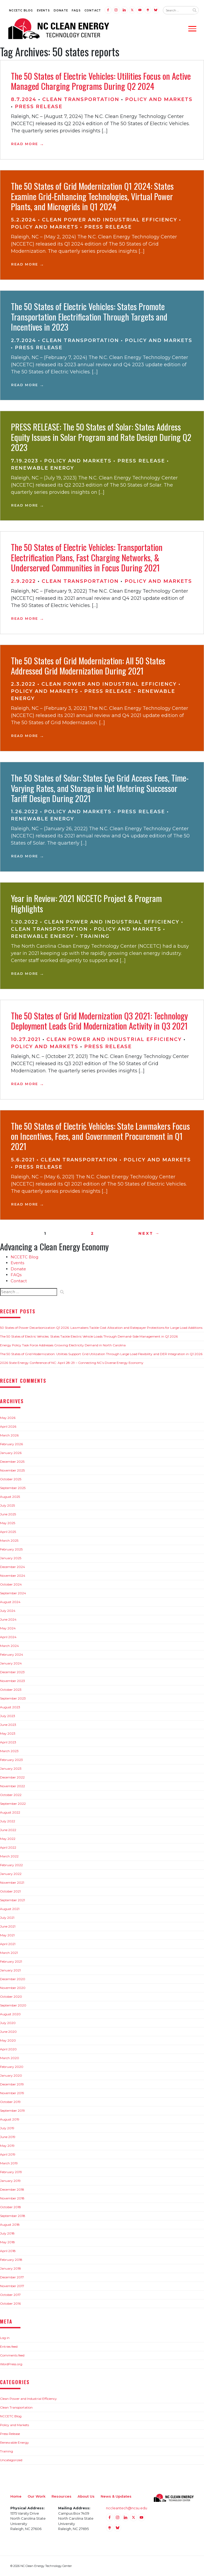  Describe the element at coordinates (38, 106) in the screenshot. I see `Press Release` at that location.